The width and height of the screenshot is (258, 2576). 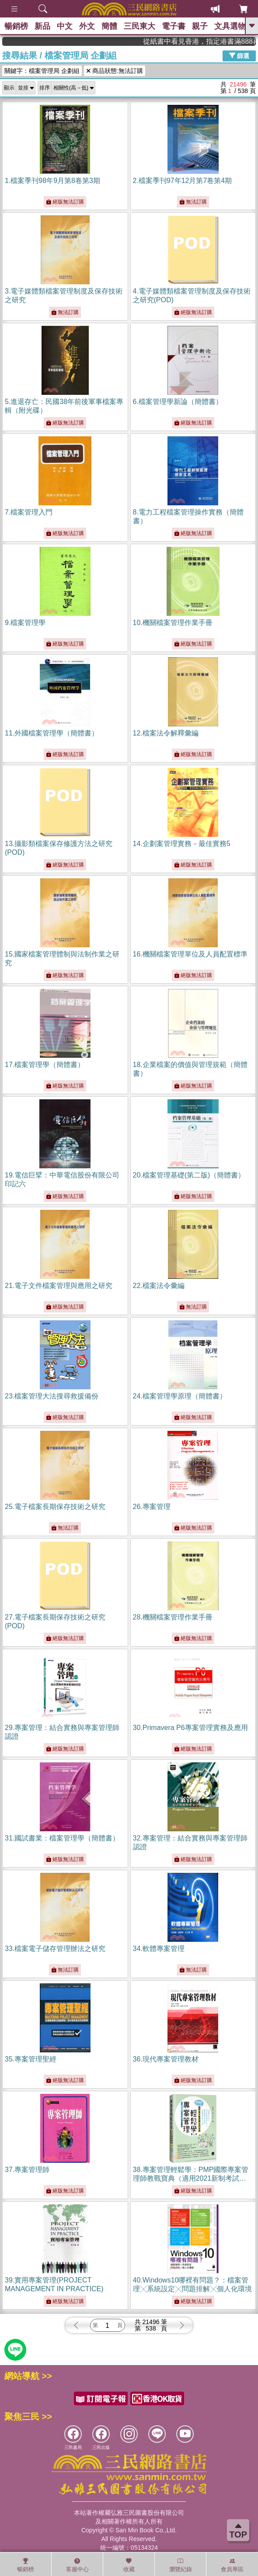 What do you see at coordinates (166, 733) in the screenshot?
I see `12.` at bounding box center [166, 733].